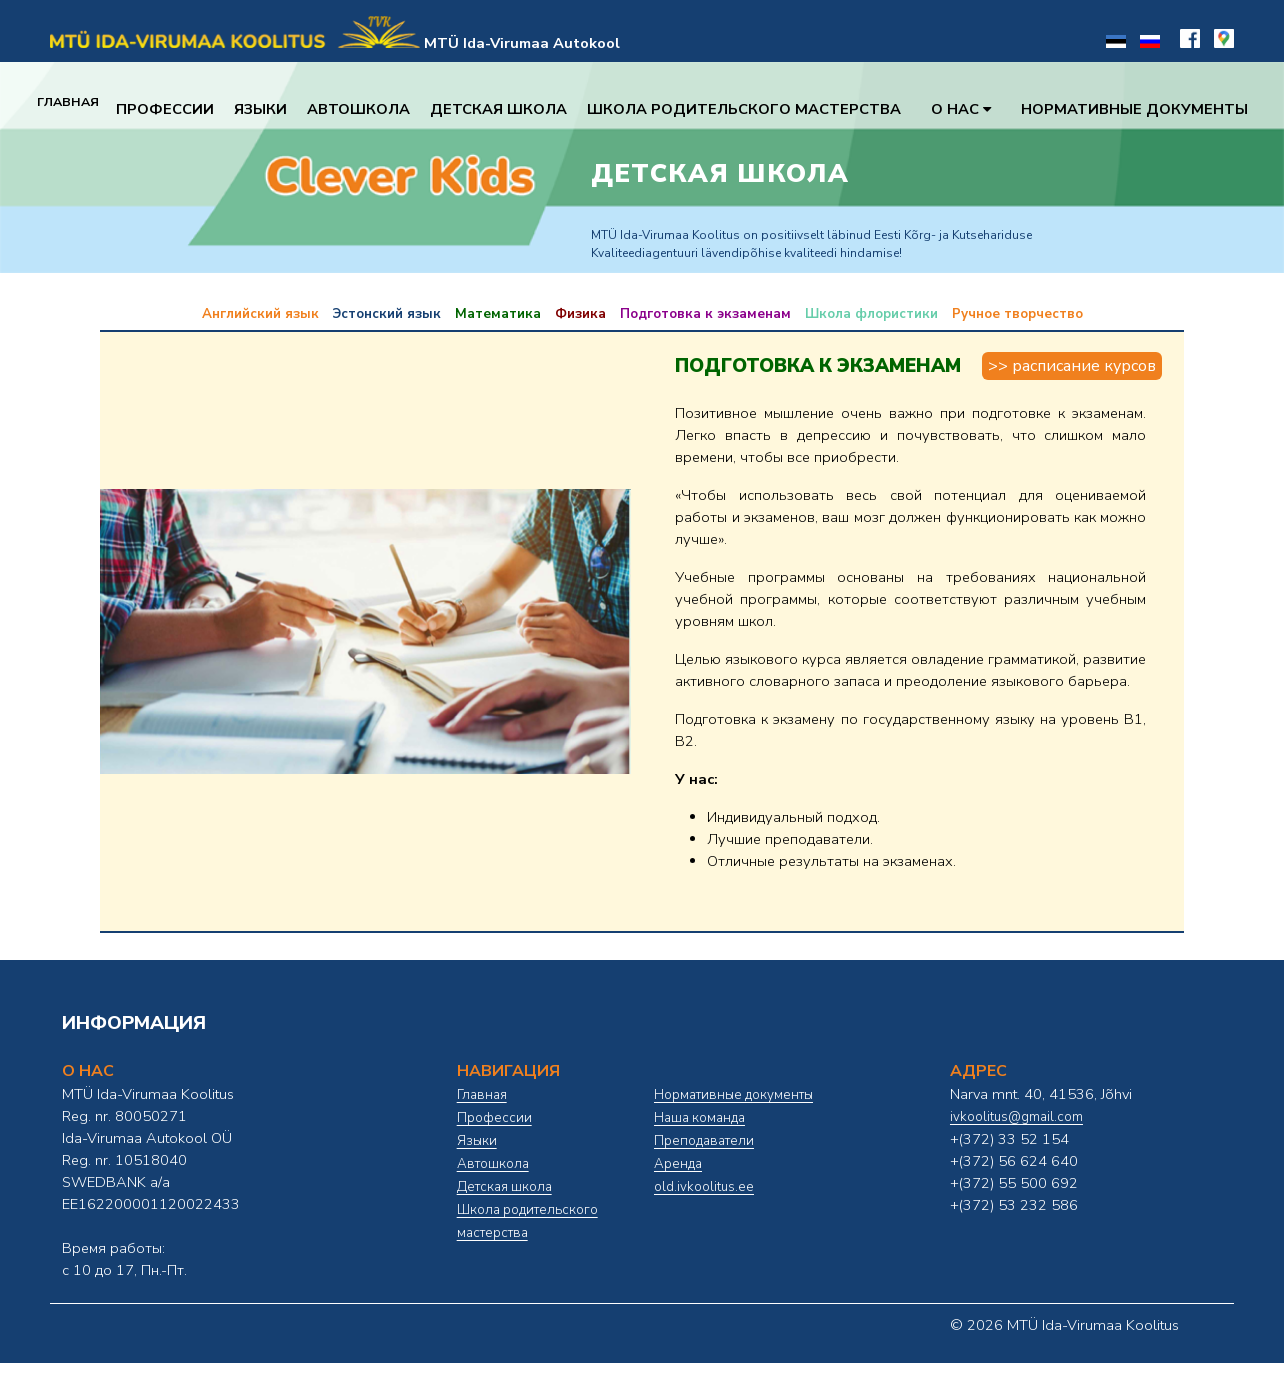 This screenshot has width=1284, height=1384. Describe the element at coordinates (260, 314) in the screenshot. I see `Английский язык` at that location.